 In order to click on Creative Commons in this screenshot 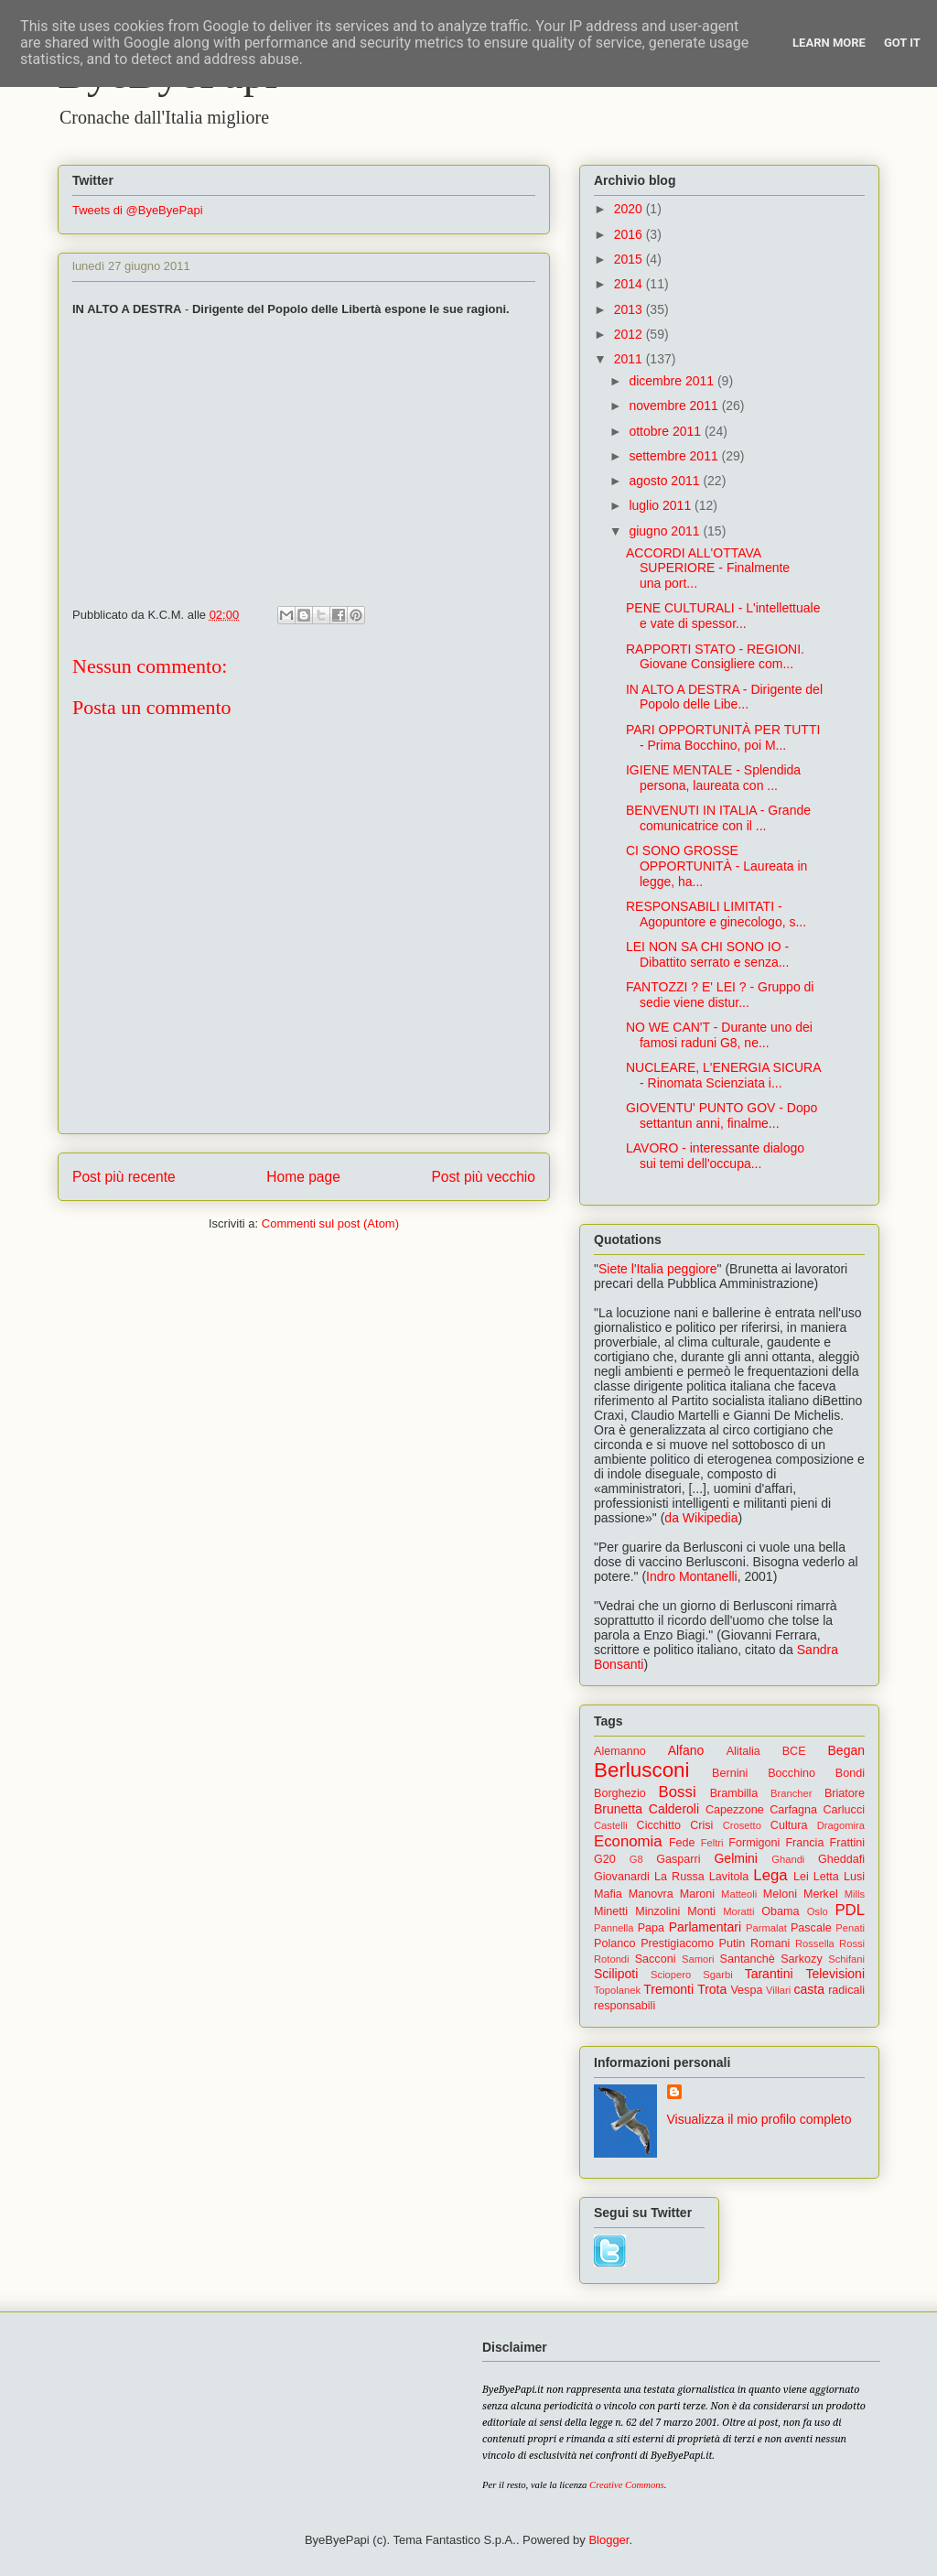, I will do `click(626, 2485)`.